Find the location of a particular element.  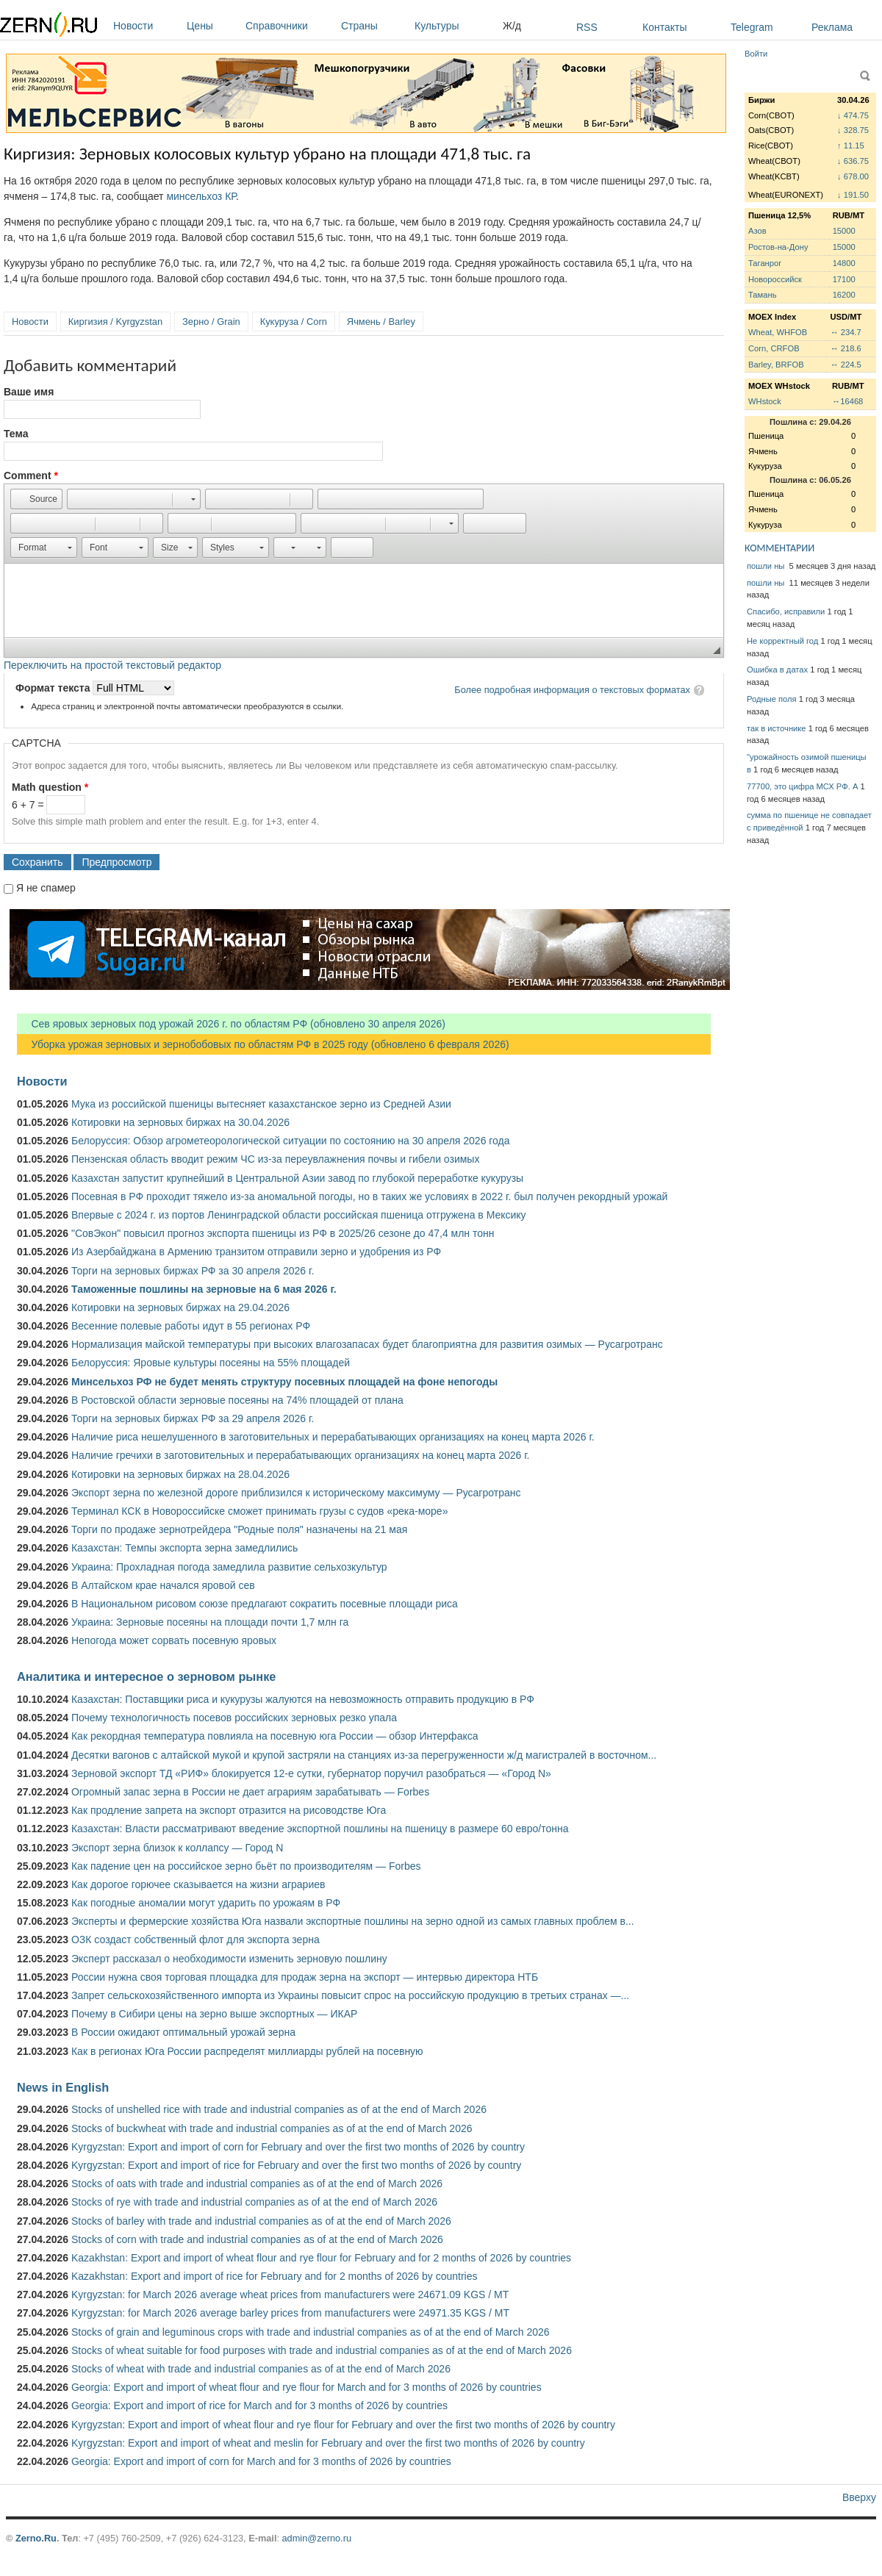

Белоруссия: Обзор агрометеорологической ситуации по состоянию на 30 апреля 2026 года is located at coordinates (290, 1141).